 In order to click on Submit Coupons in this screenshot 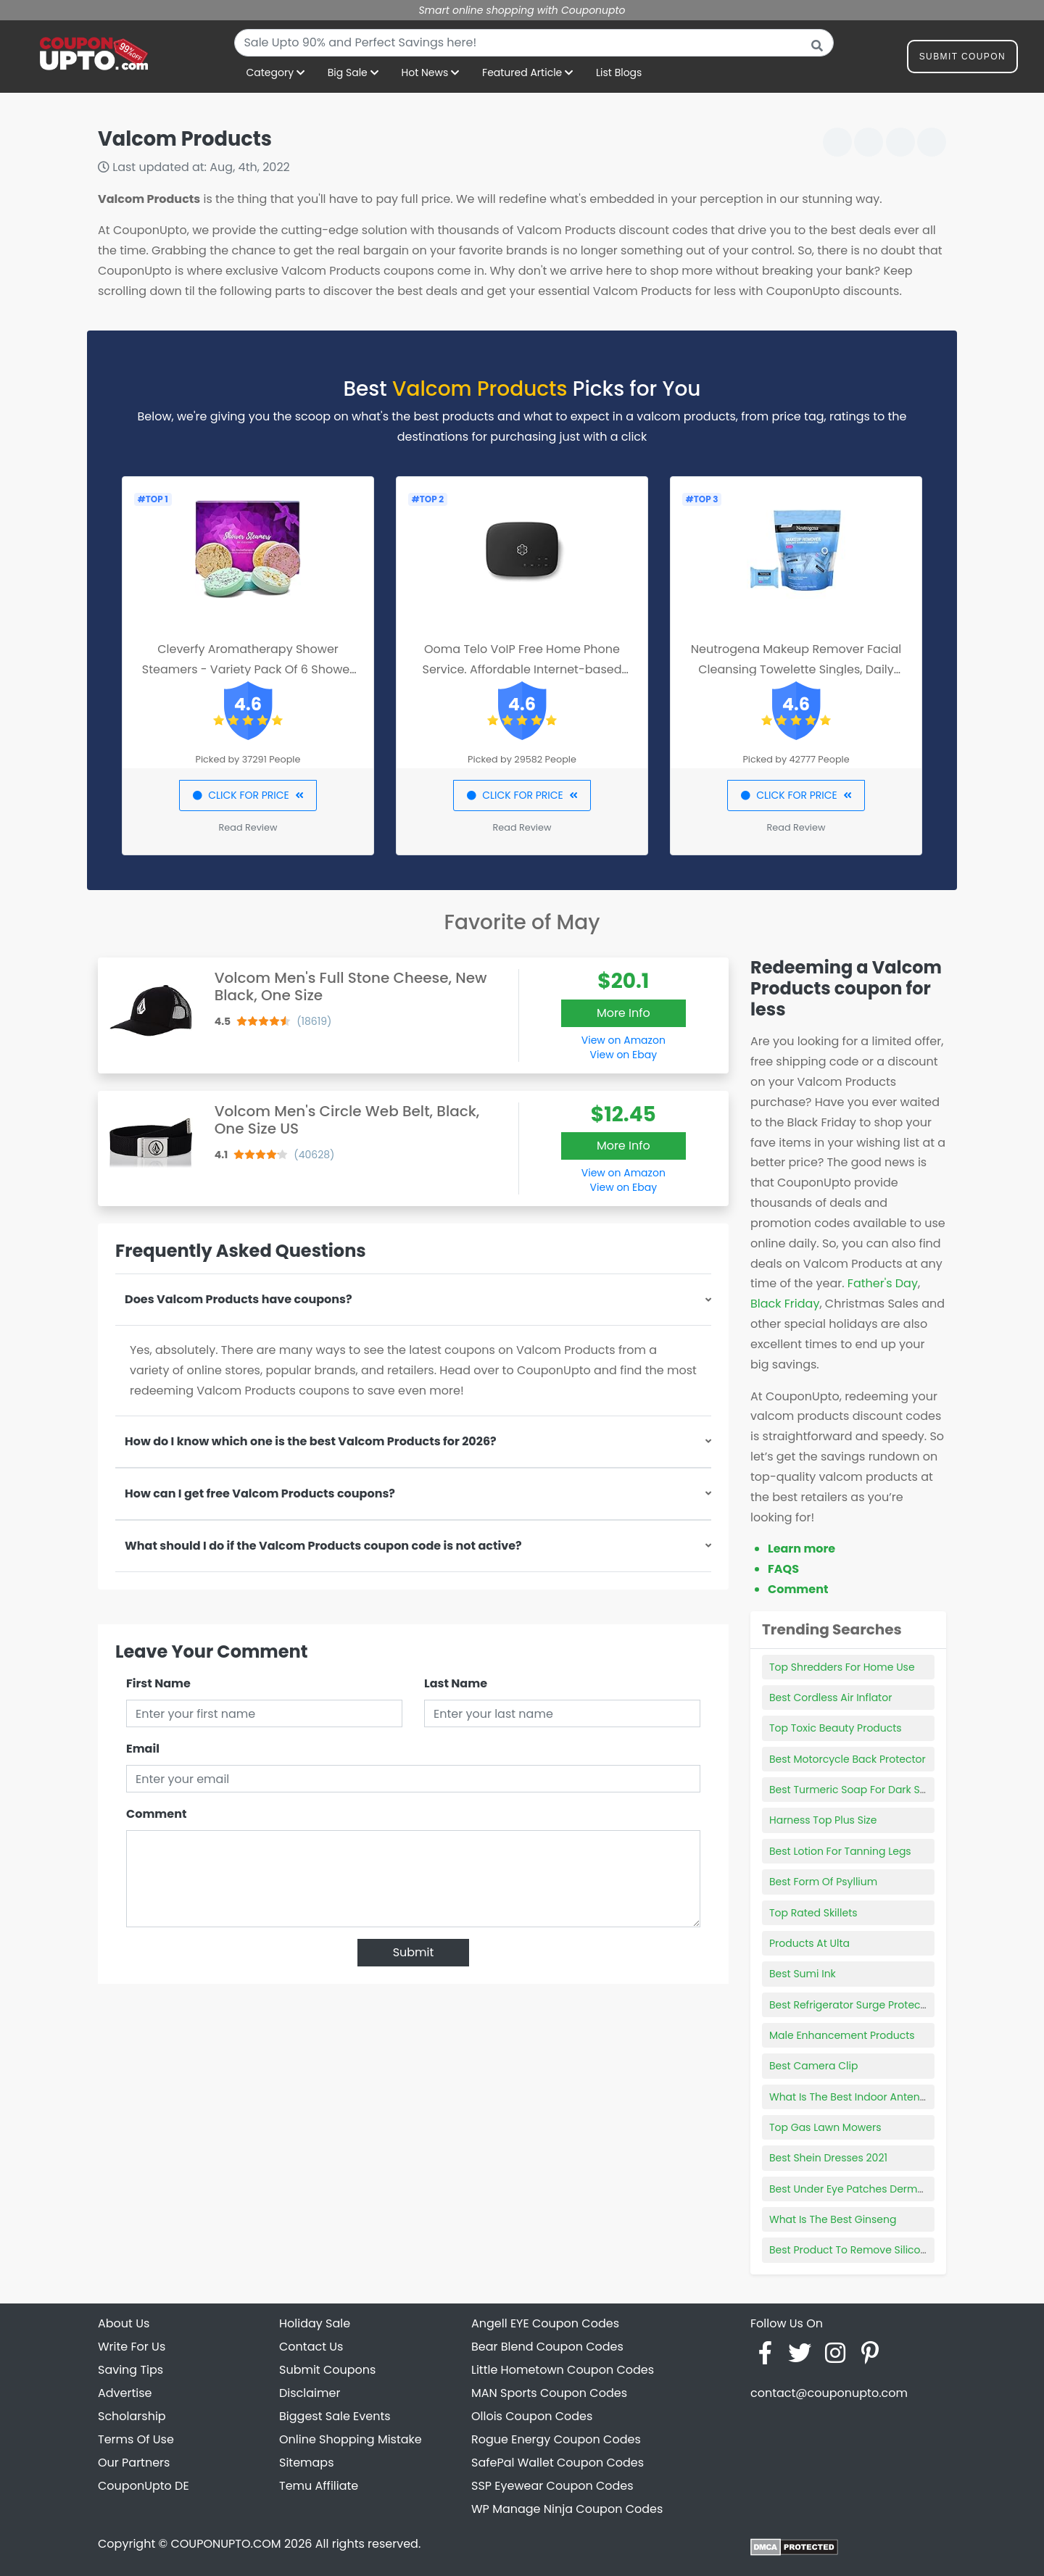, I will do `click(327, 2369)`.